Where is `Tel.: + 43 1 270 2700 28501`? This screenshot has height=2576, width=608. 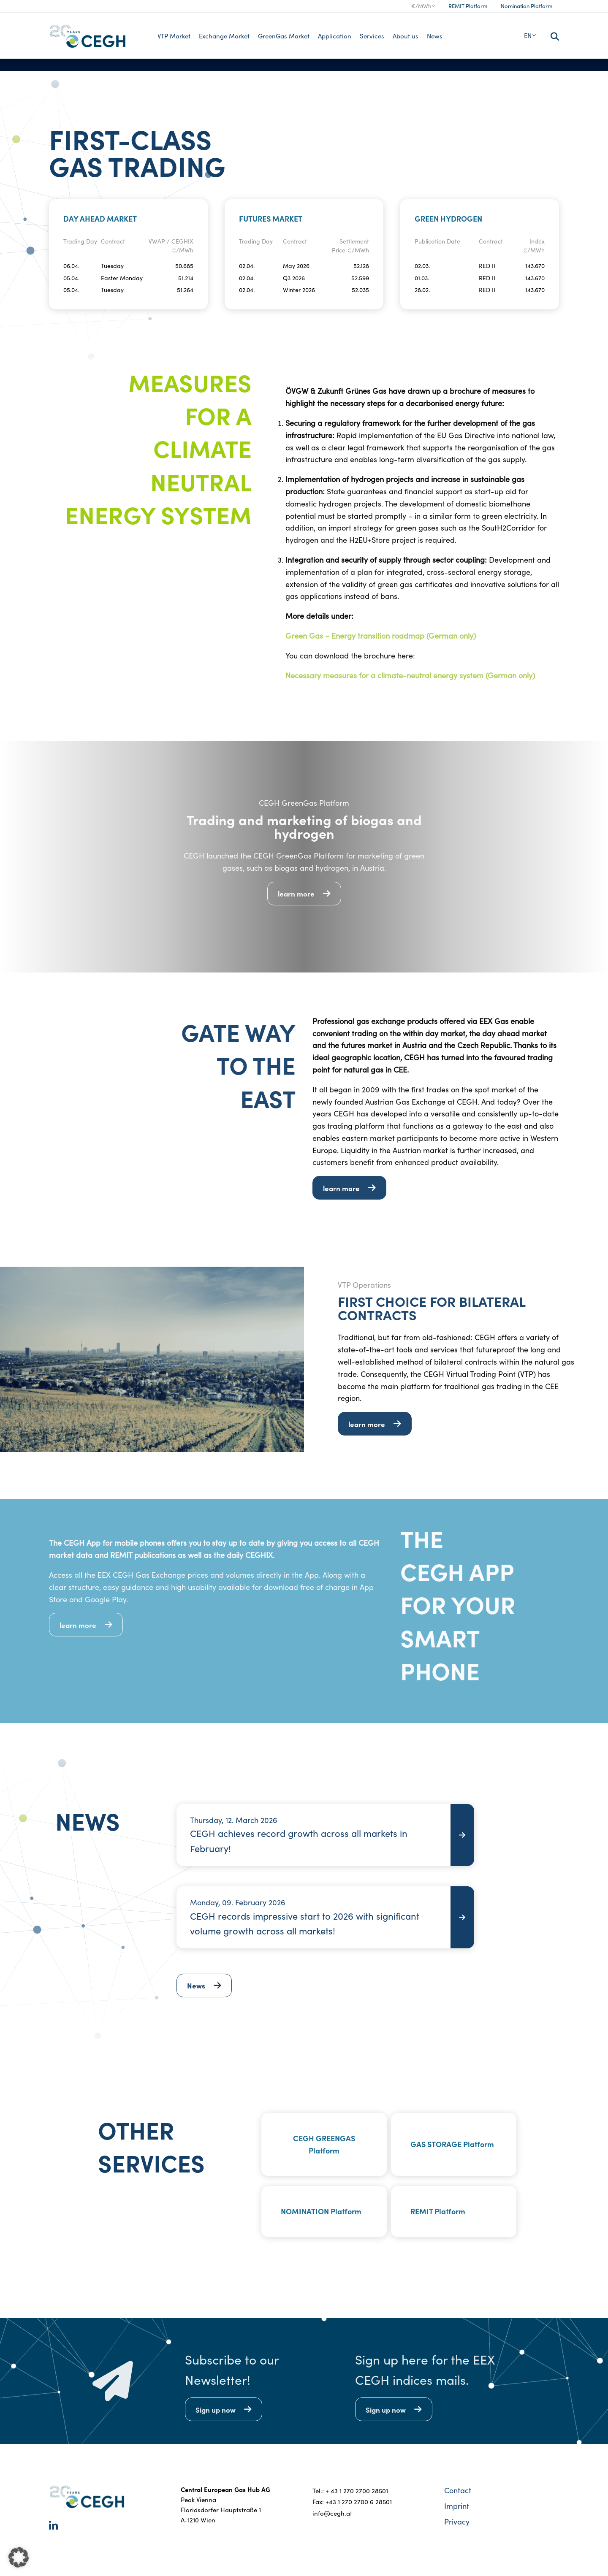 Tel.: + 43 1 270 2700 28501 is located at coordinates (350, 2491).